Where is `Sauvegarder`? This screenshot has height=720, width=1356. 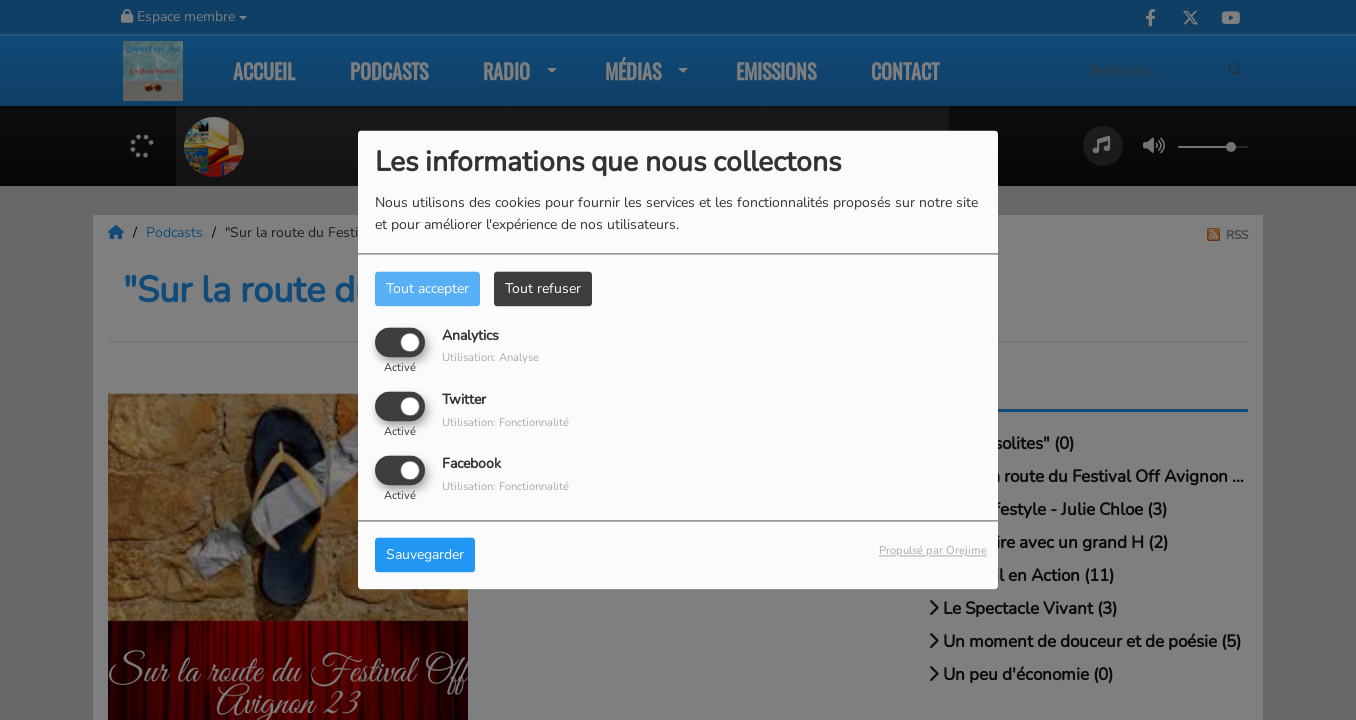 Sauvegarder is located at coordinates (425, 555).